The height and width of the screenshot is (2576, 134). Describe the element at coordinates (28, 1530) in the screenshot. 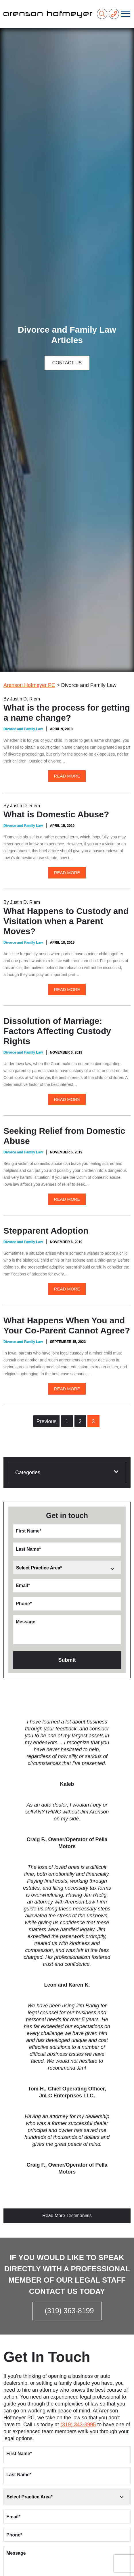

I see `First Name` at that location.